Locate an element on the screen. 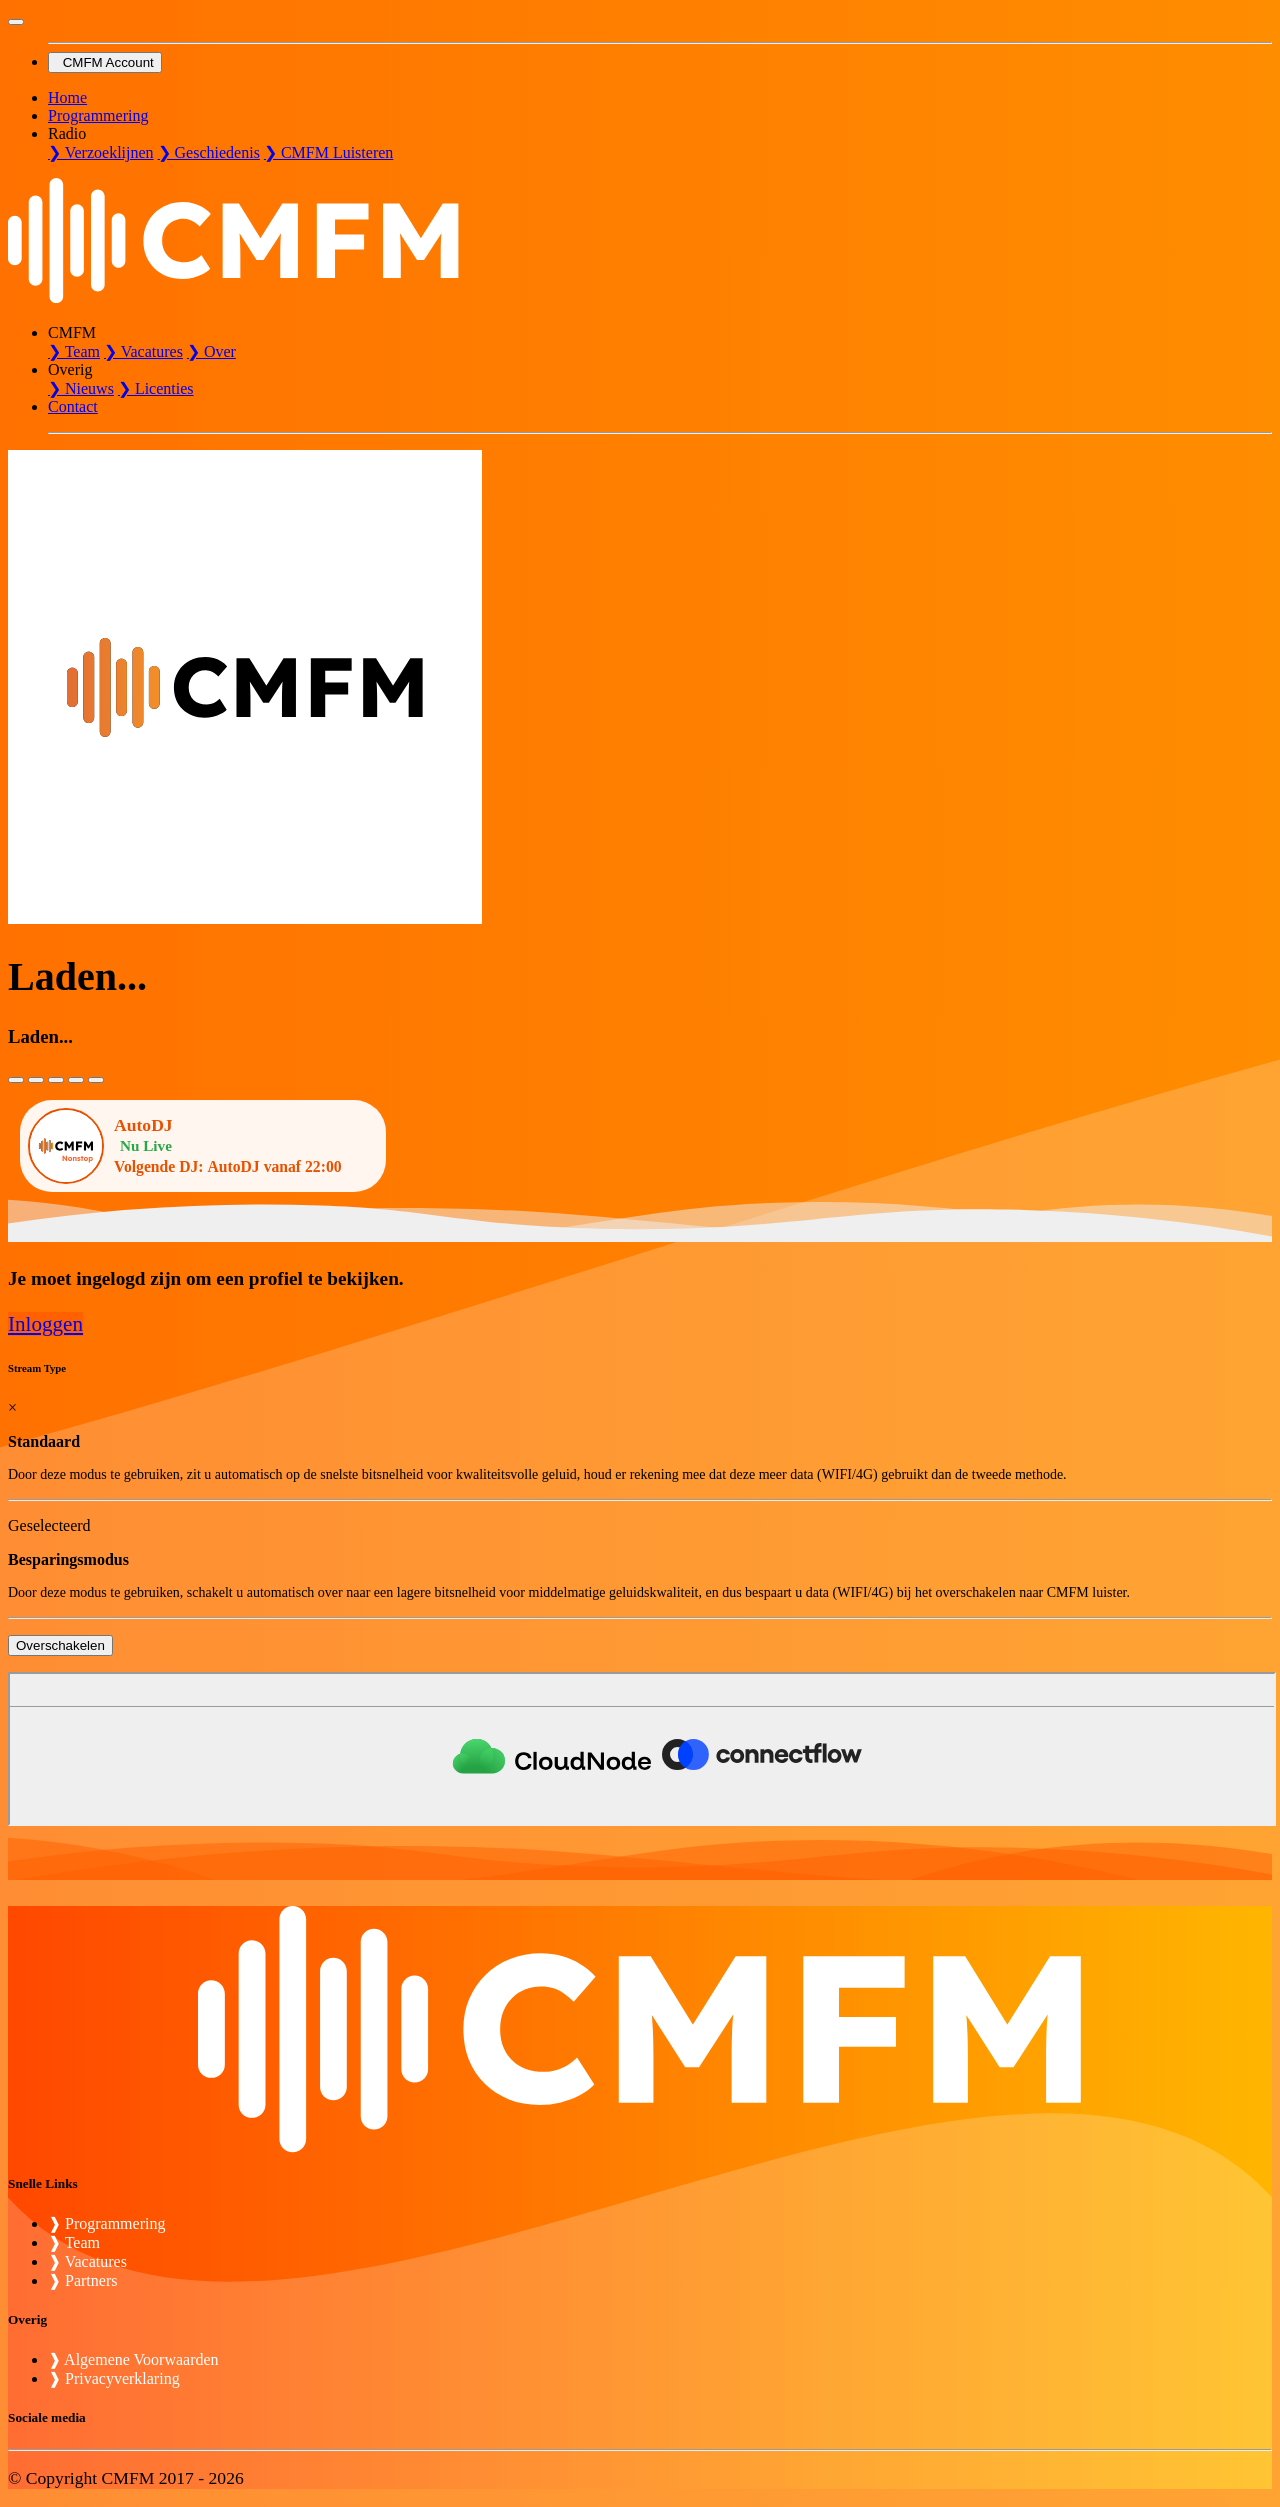  Overschakelen is located at coordinates (60, 1645).